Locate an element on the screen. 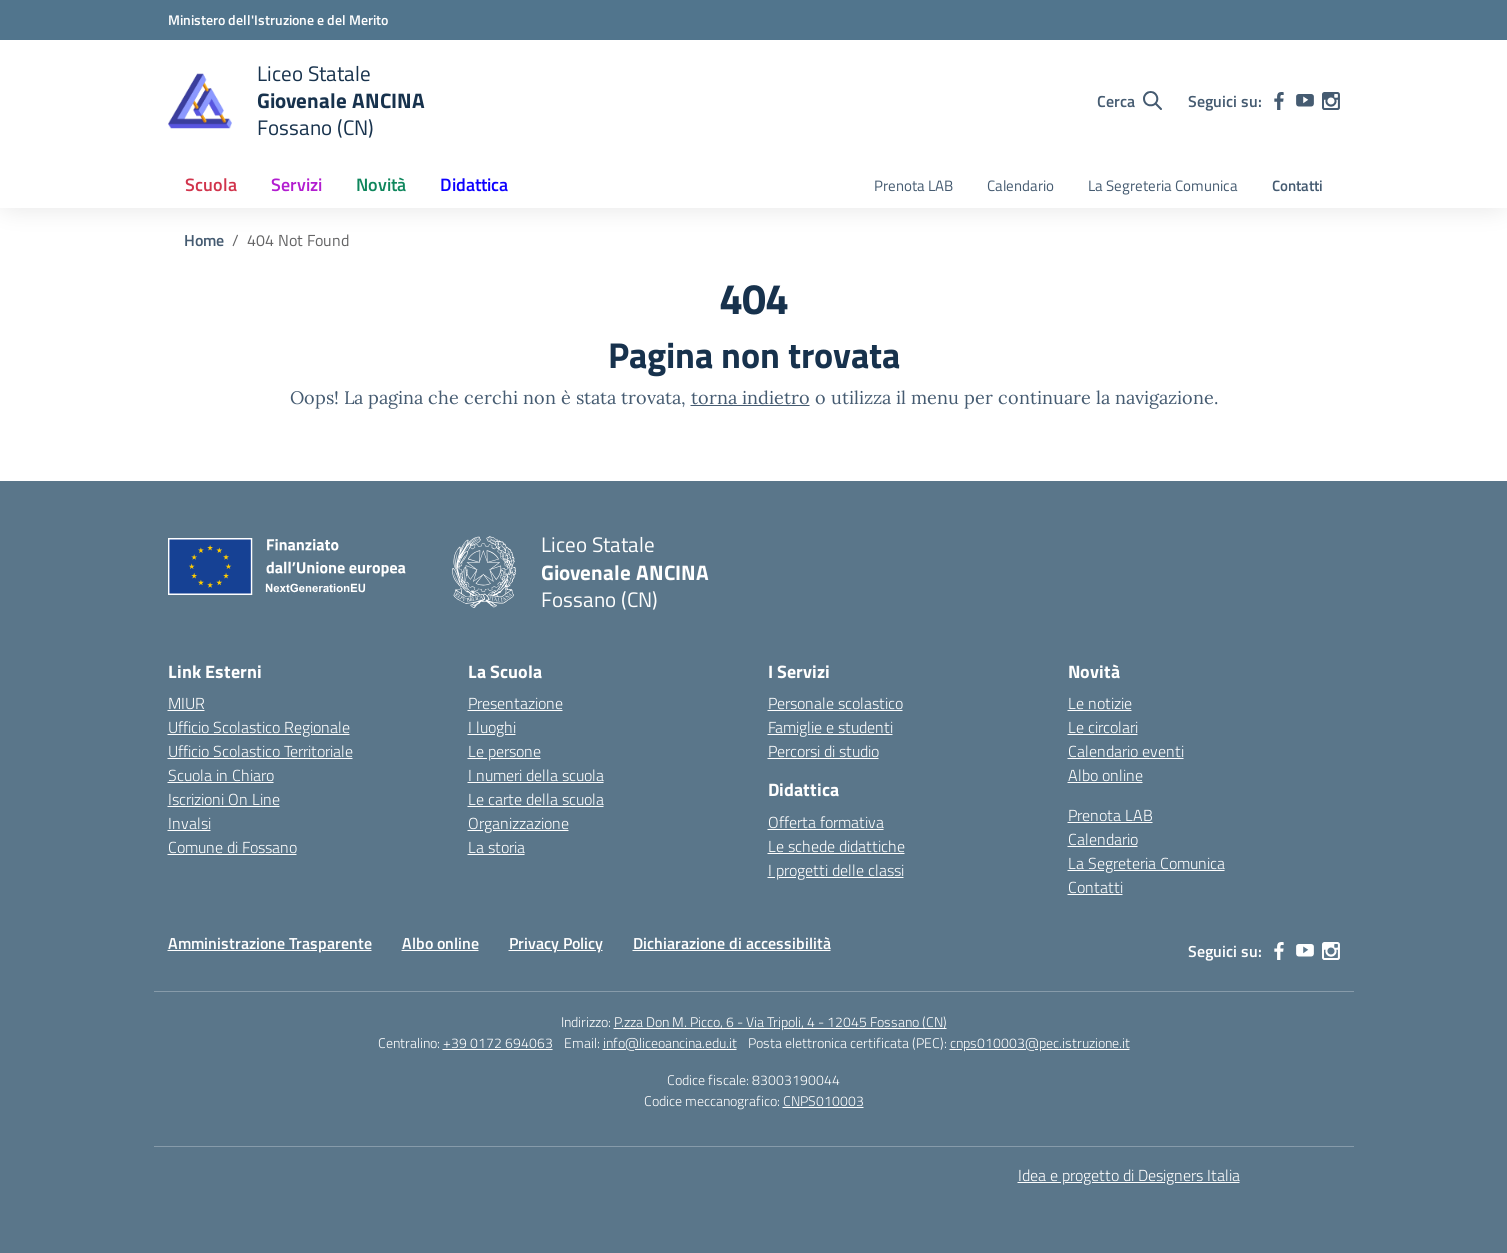 The width and height of the screenshot is (1507, 1253). I numeri della scuola is located at coordinates (536, 775).